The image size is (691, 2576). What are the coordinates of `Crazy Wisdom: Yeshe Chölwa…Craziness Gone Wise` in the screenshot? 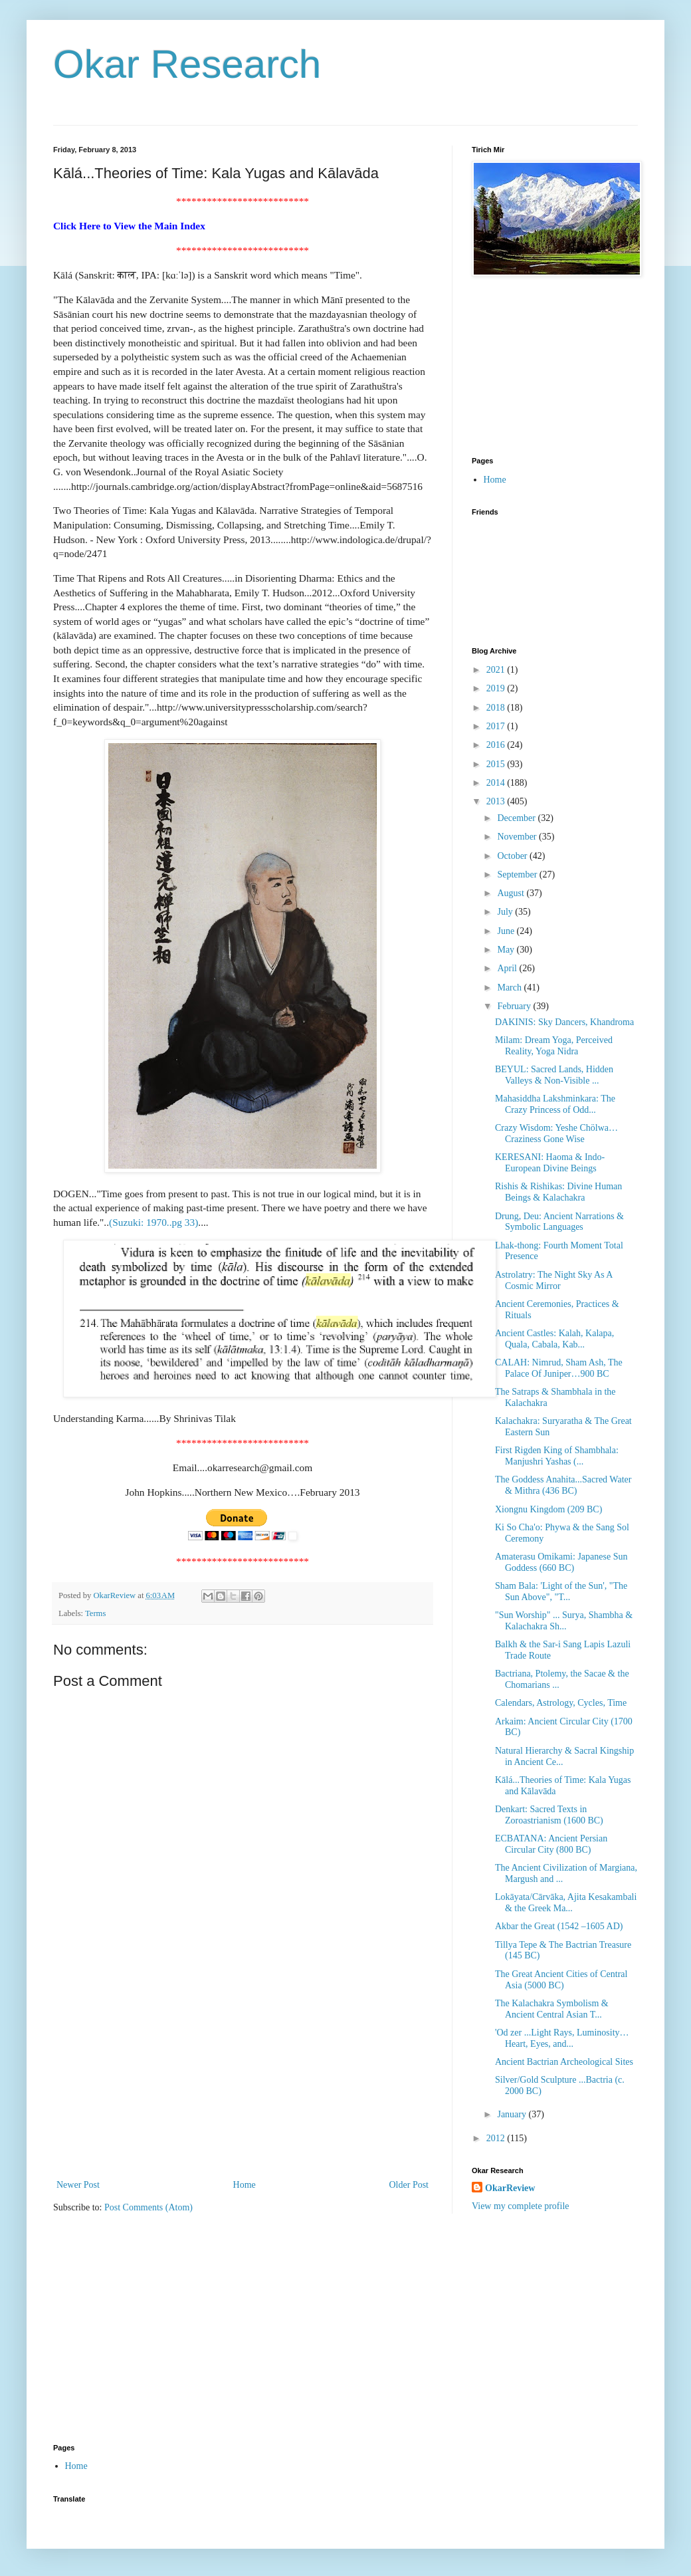 It's located at (556, 1133).